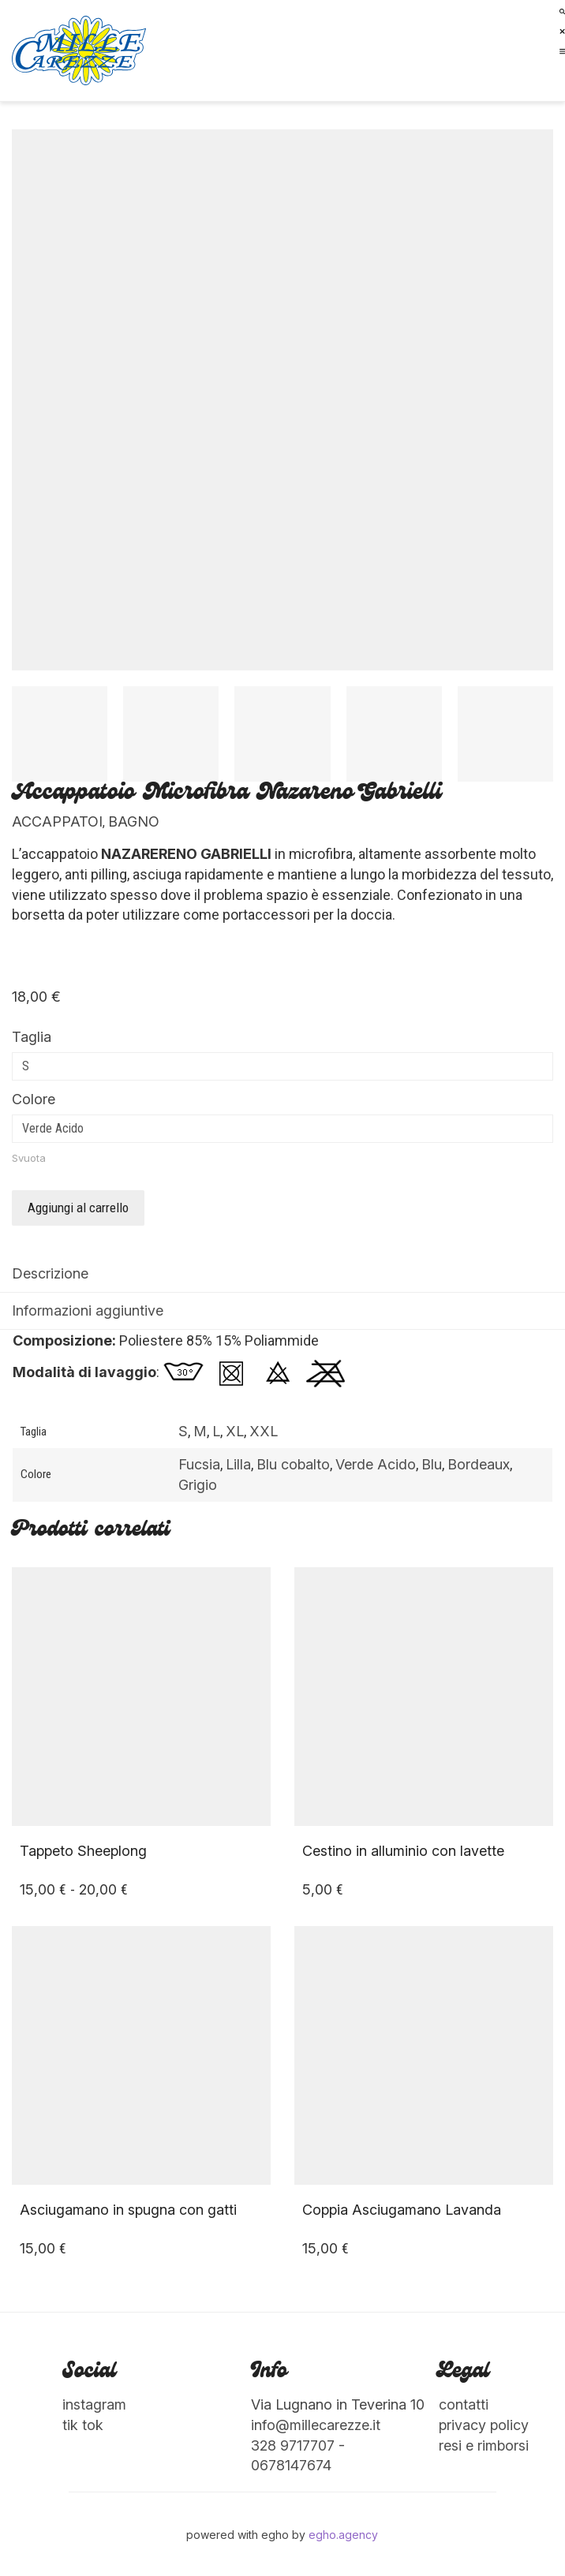  What do you see at coordinates (238, 1464) in the screenshot?
I see `Lilla` at bounding box center [238, 1464].